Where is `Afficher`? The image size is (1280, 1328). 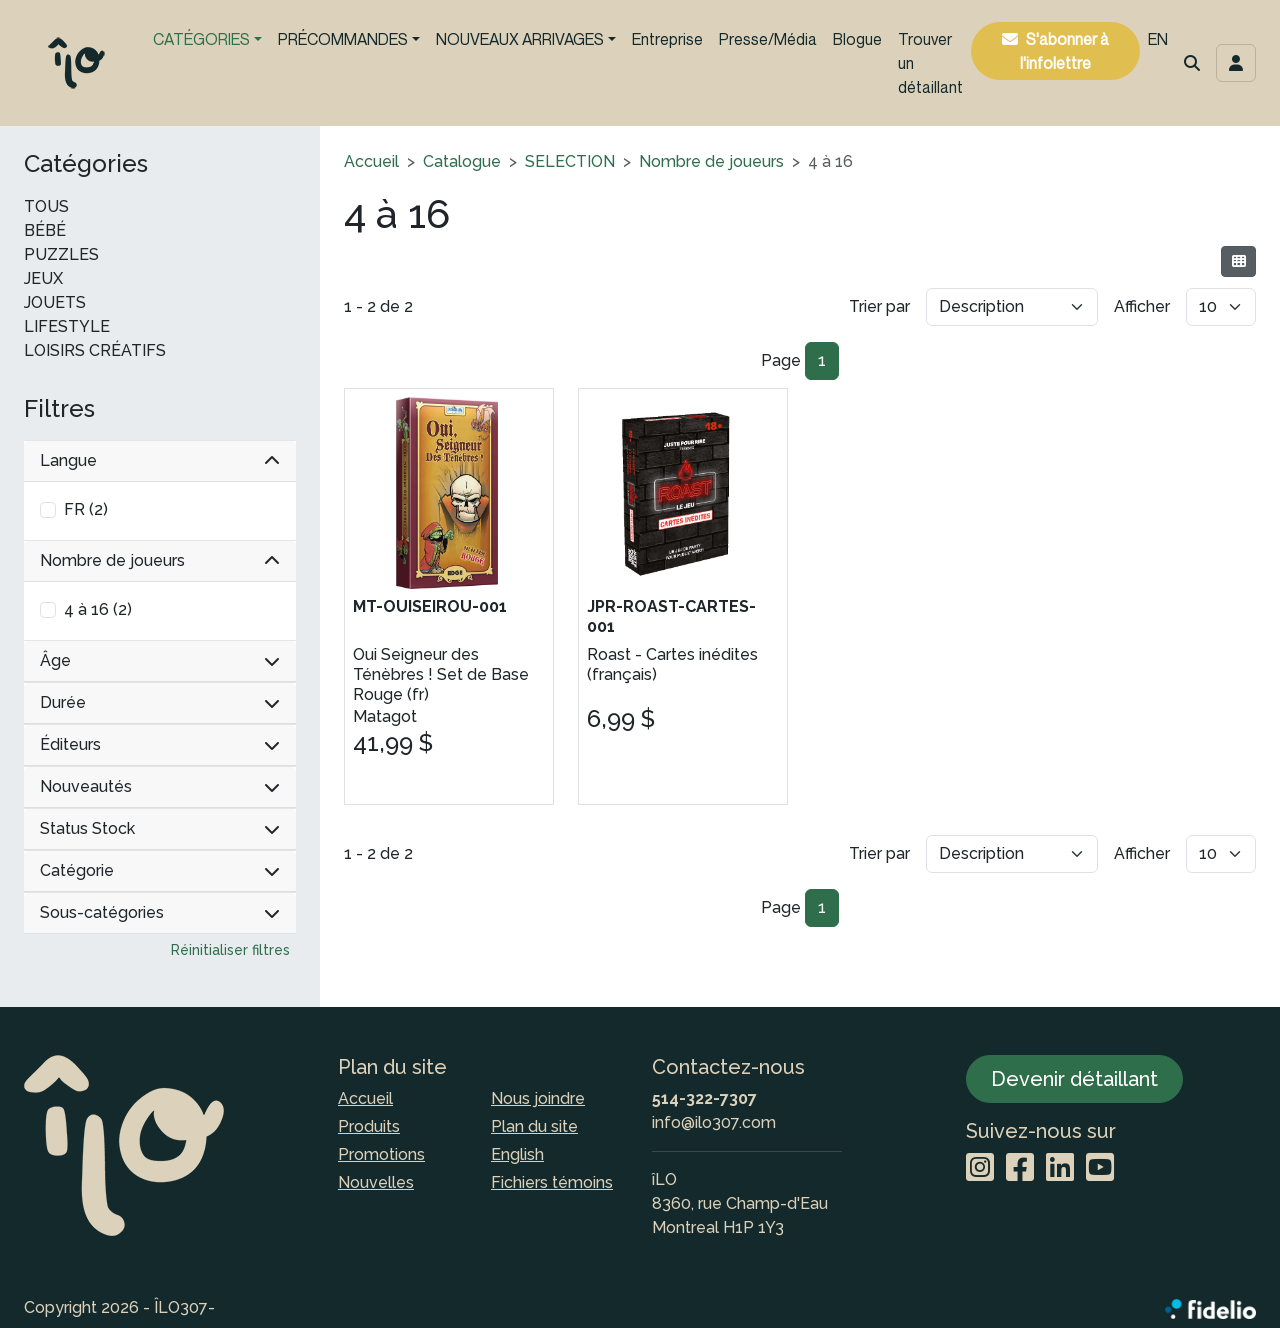 Afficher is located at coordinates (1142, 306).